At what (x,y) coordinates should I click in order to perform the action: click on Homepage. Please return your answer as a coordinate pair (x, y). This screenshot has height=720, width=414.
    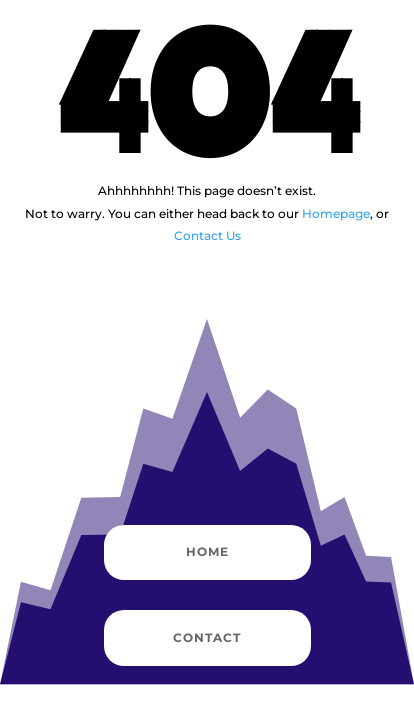
    Looking at the image, I should click on (336, 213).